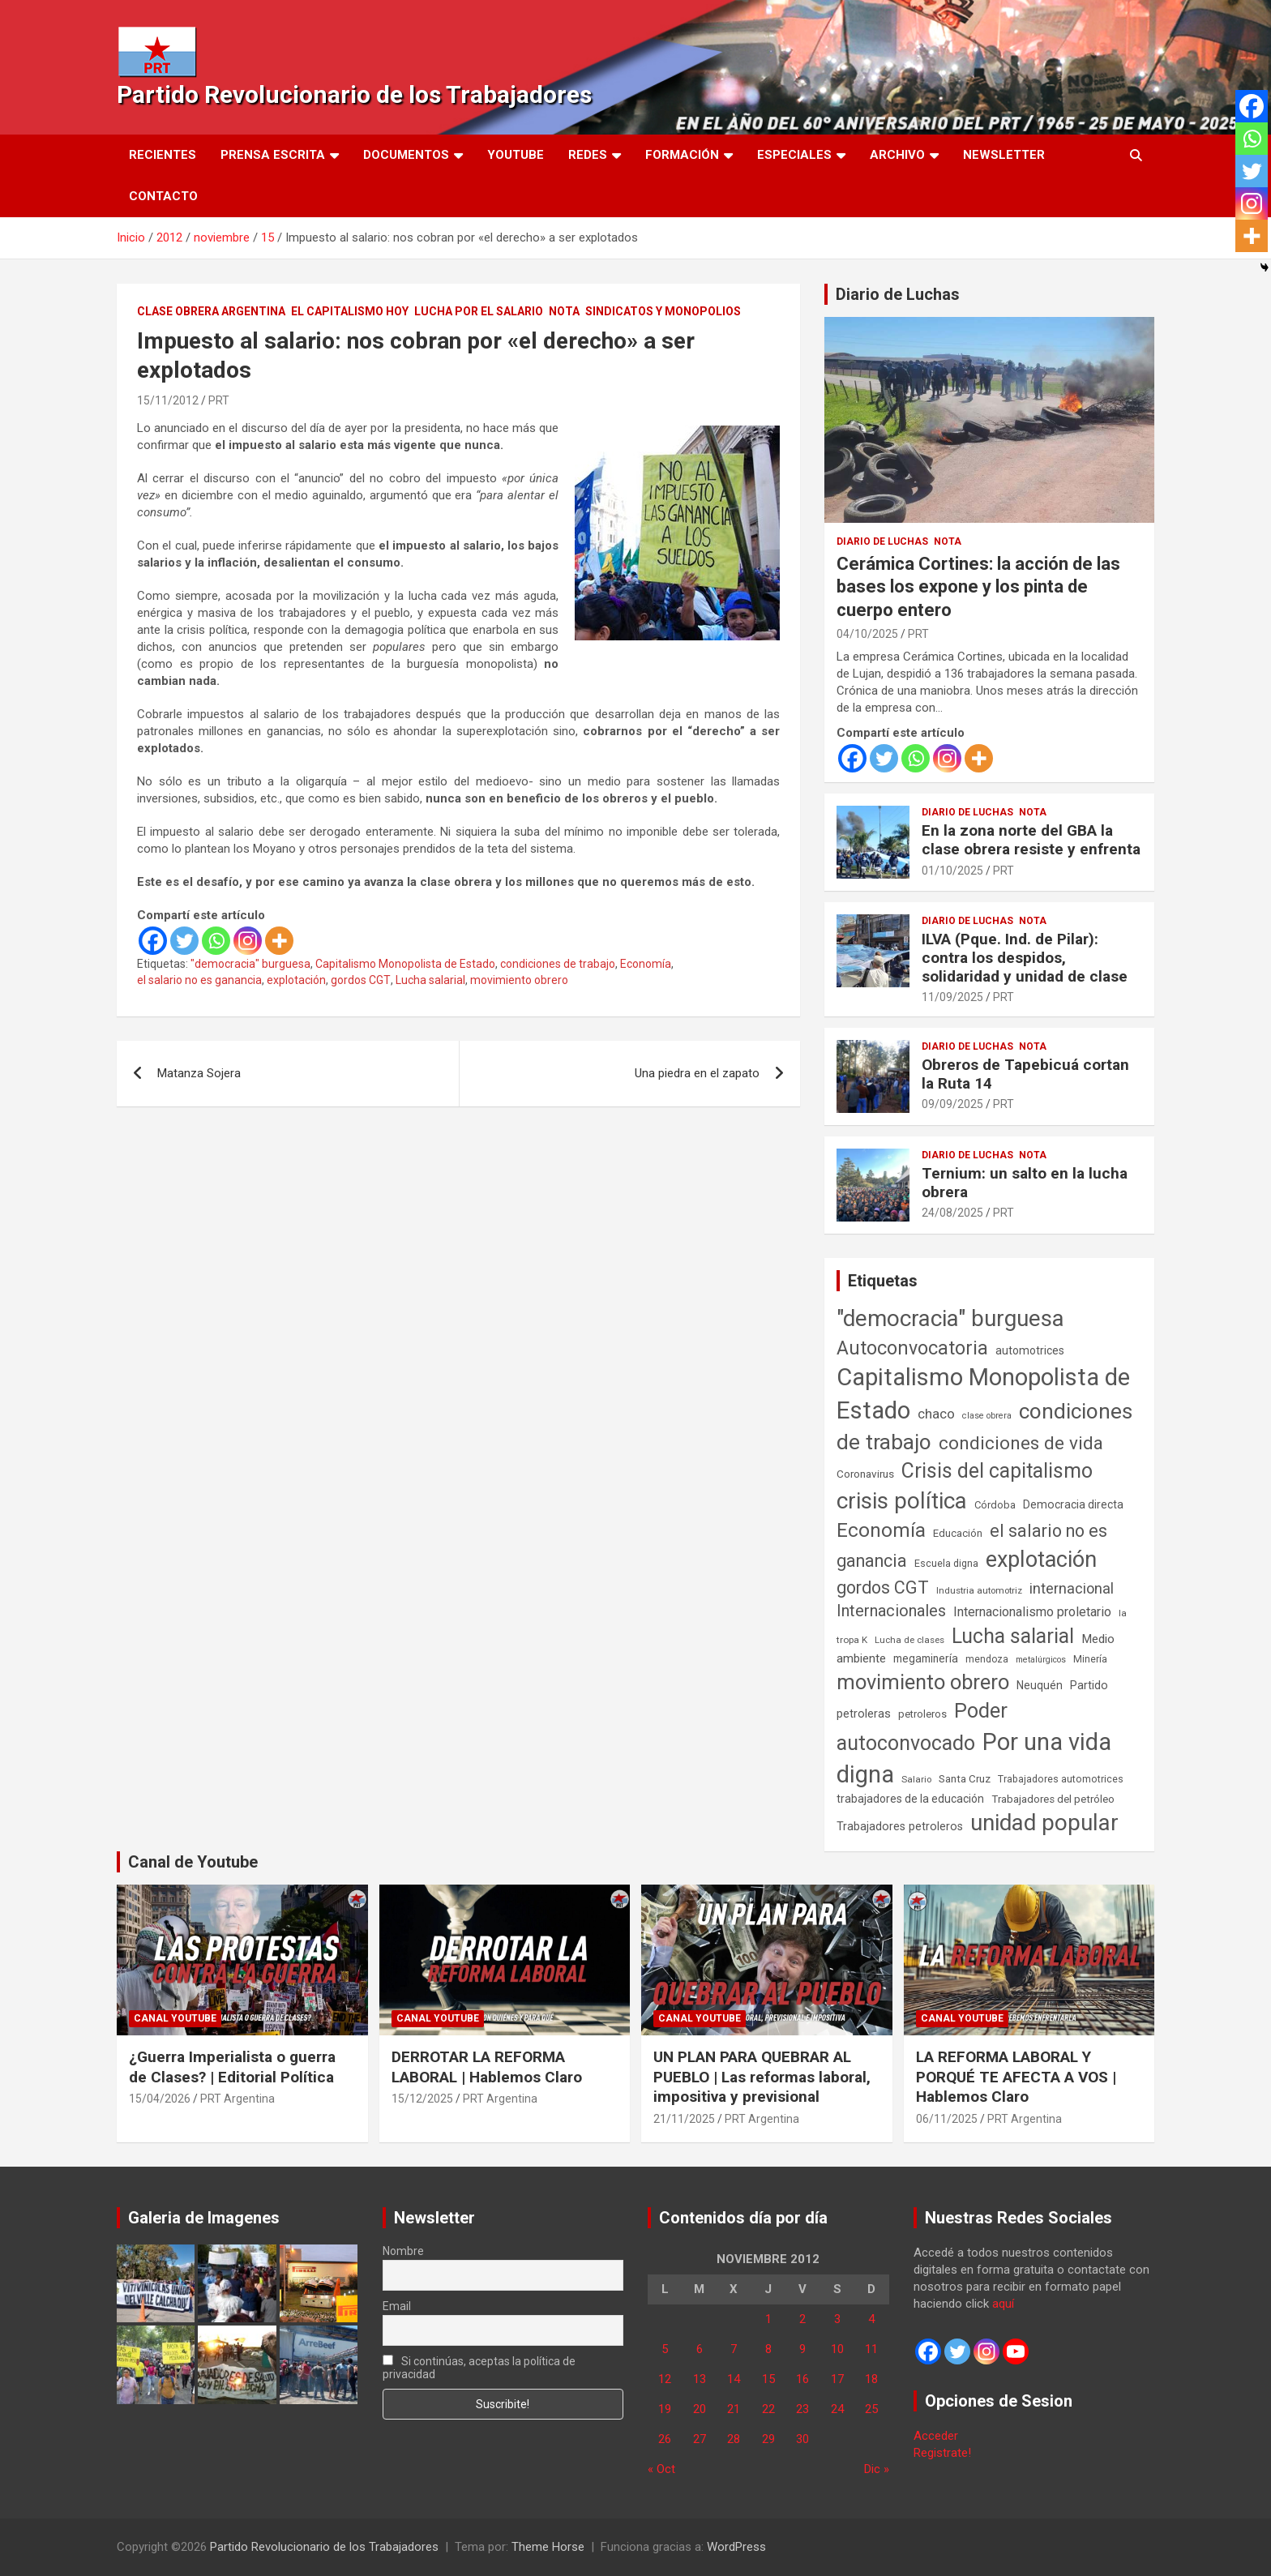 This screenshot has height=2576, width=1271. I want to click on 04/10/2025, so click(867, 633).